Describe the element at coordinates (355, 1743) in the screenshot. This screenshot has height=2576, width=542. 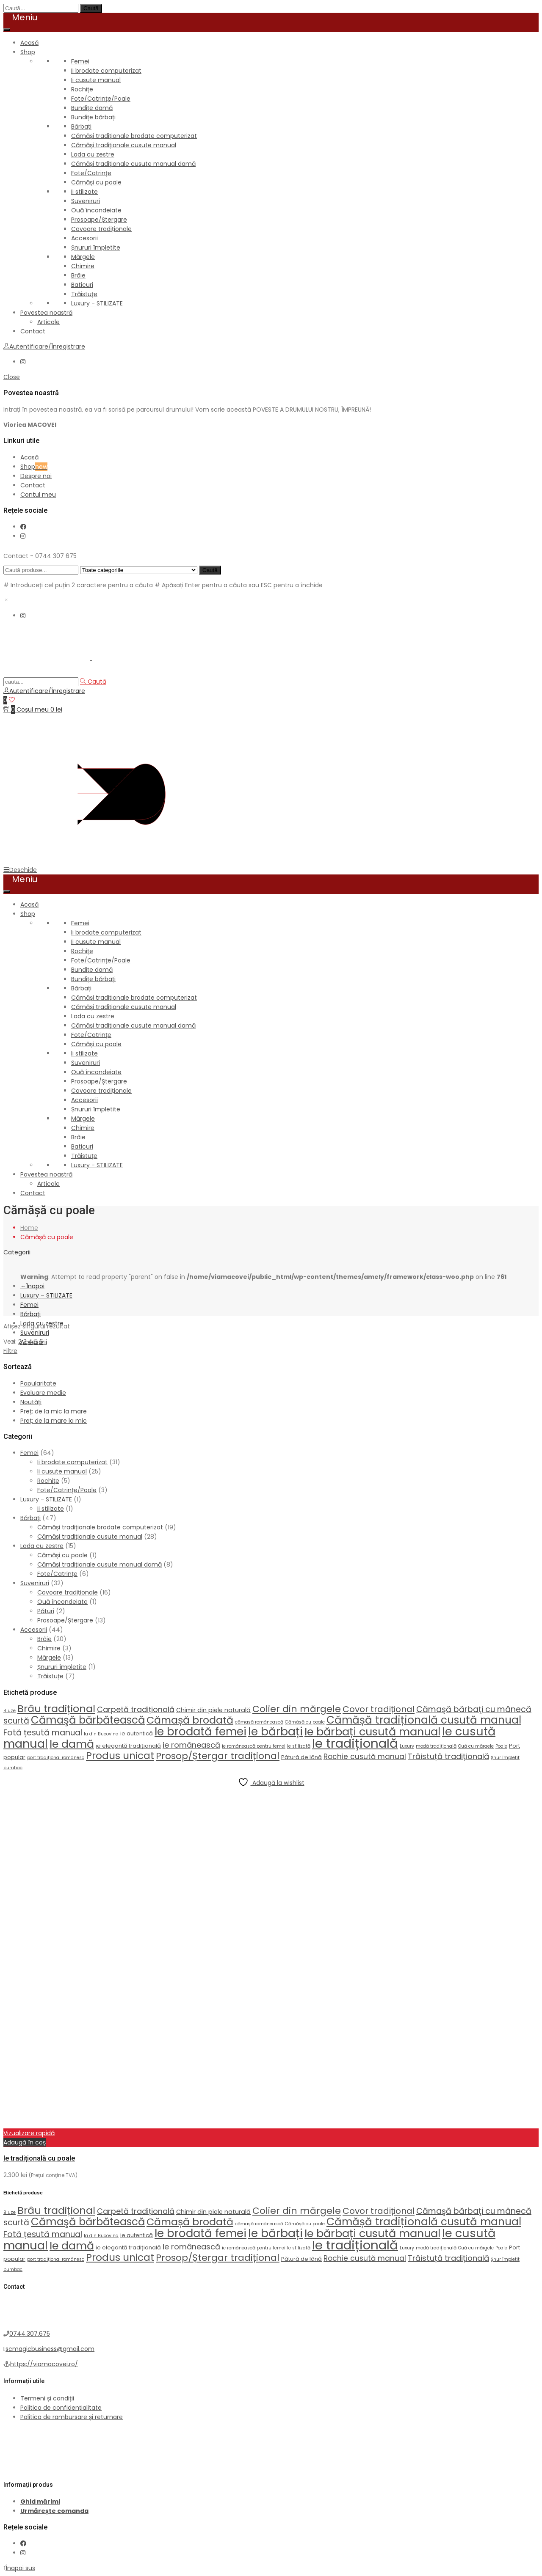
I see `Ie tradițională [Ie tradițională (54 de produse)]` at that location.